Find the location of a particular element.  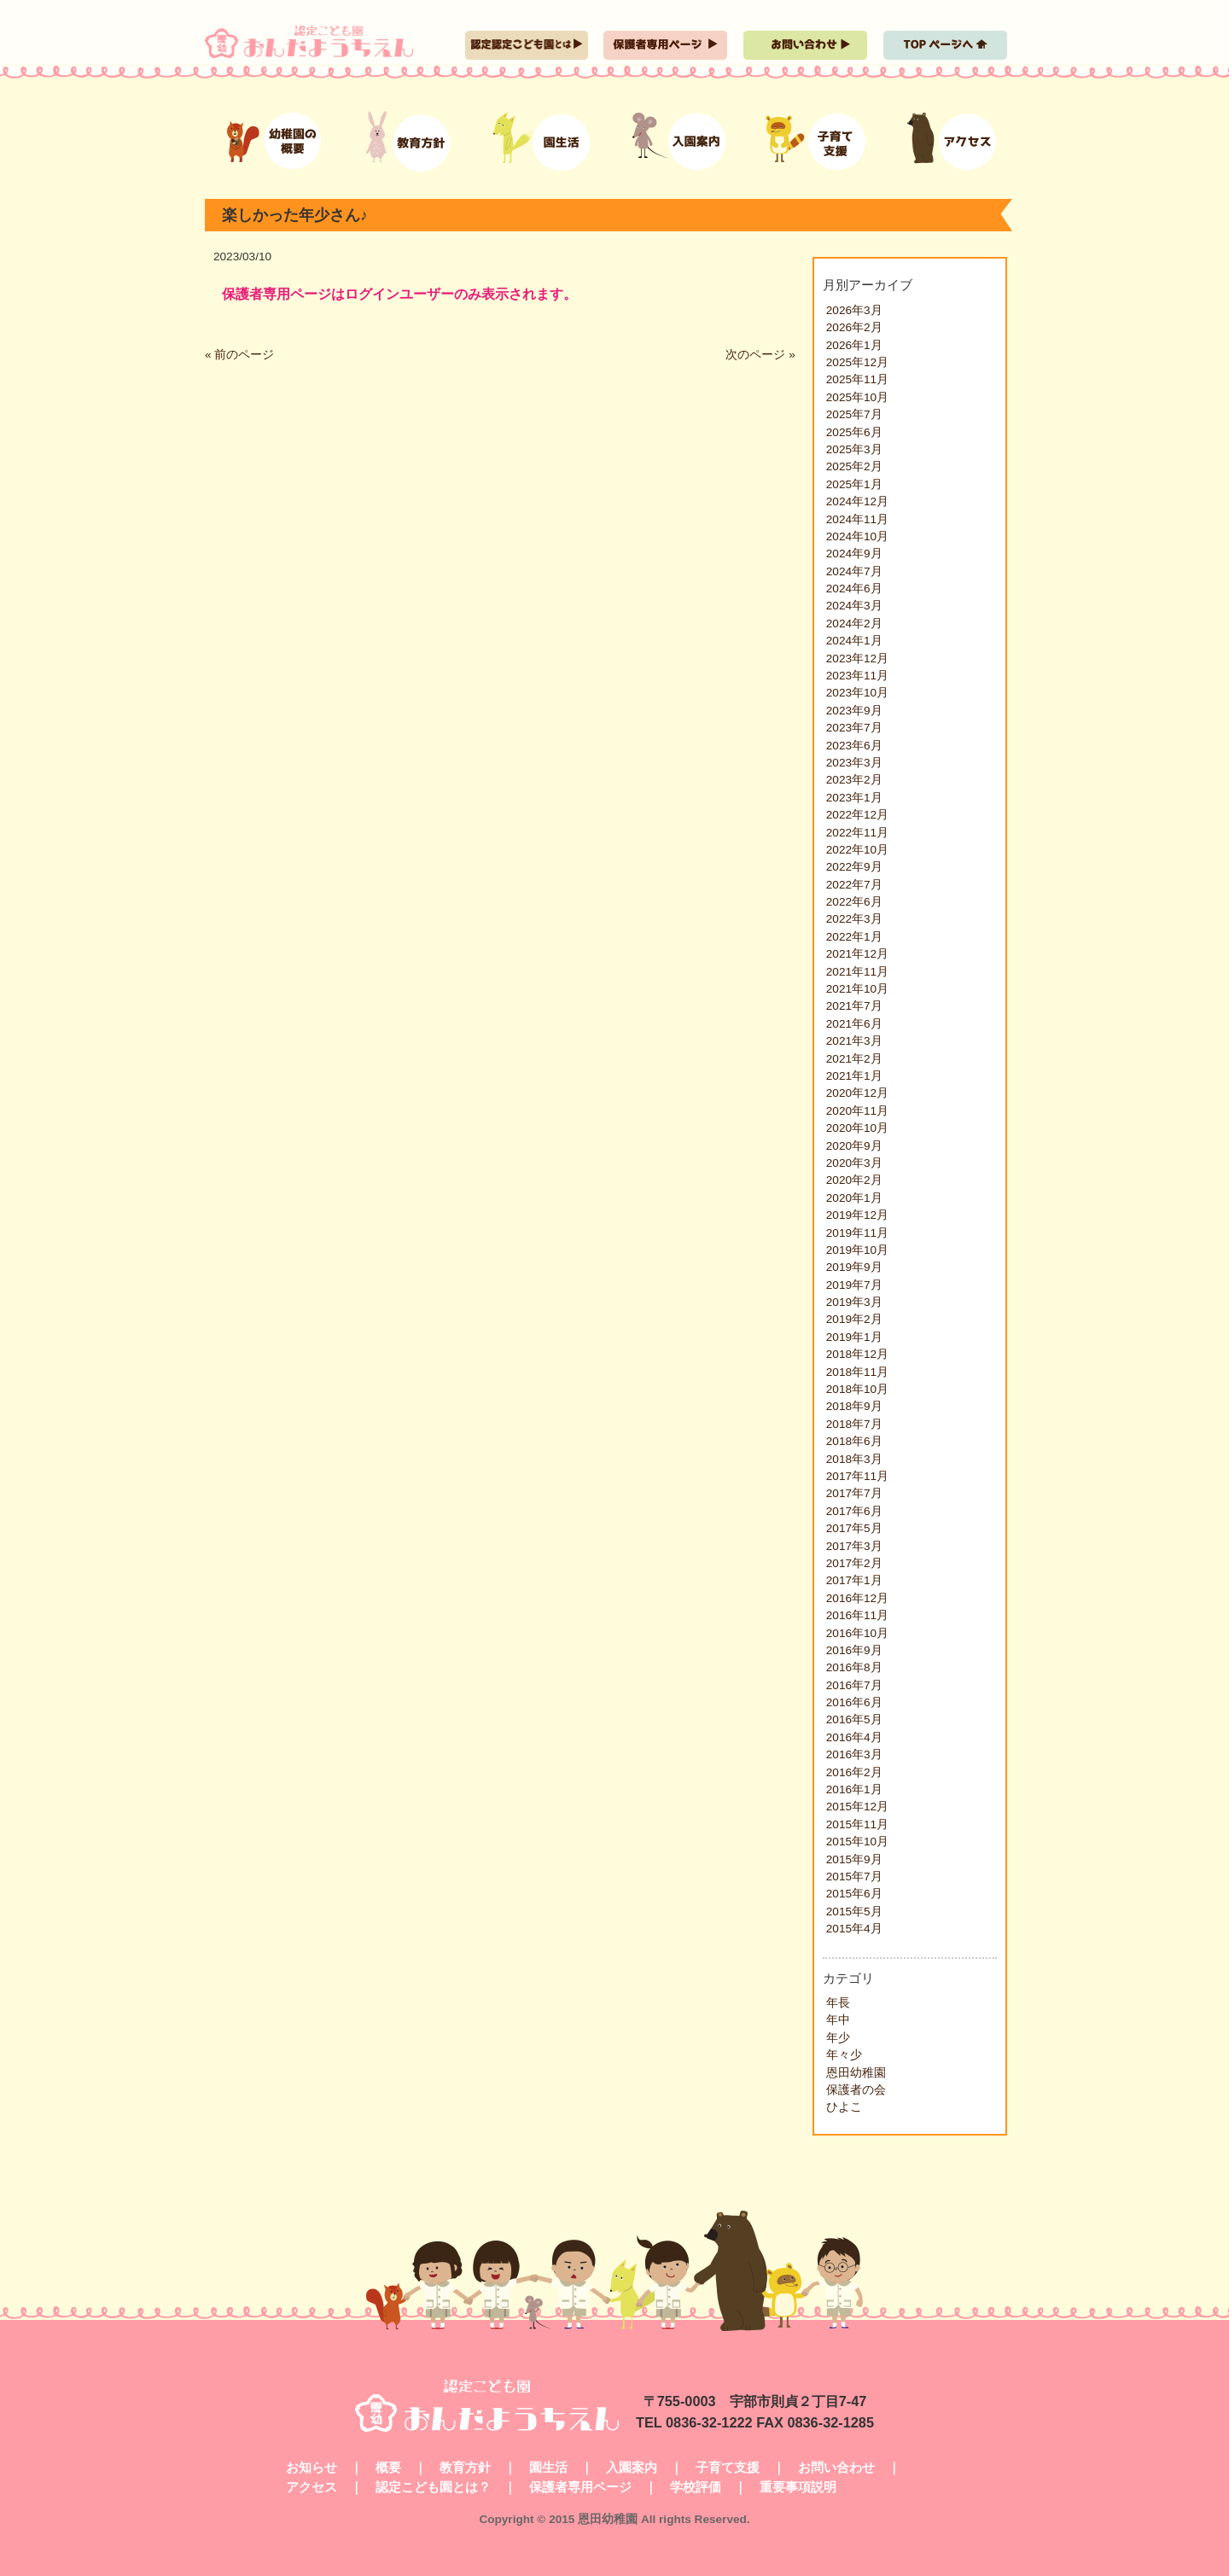

2020年9月 is located at coordinates (854, 1145).